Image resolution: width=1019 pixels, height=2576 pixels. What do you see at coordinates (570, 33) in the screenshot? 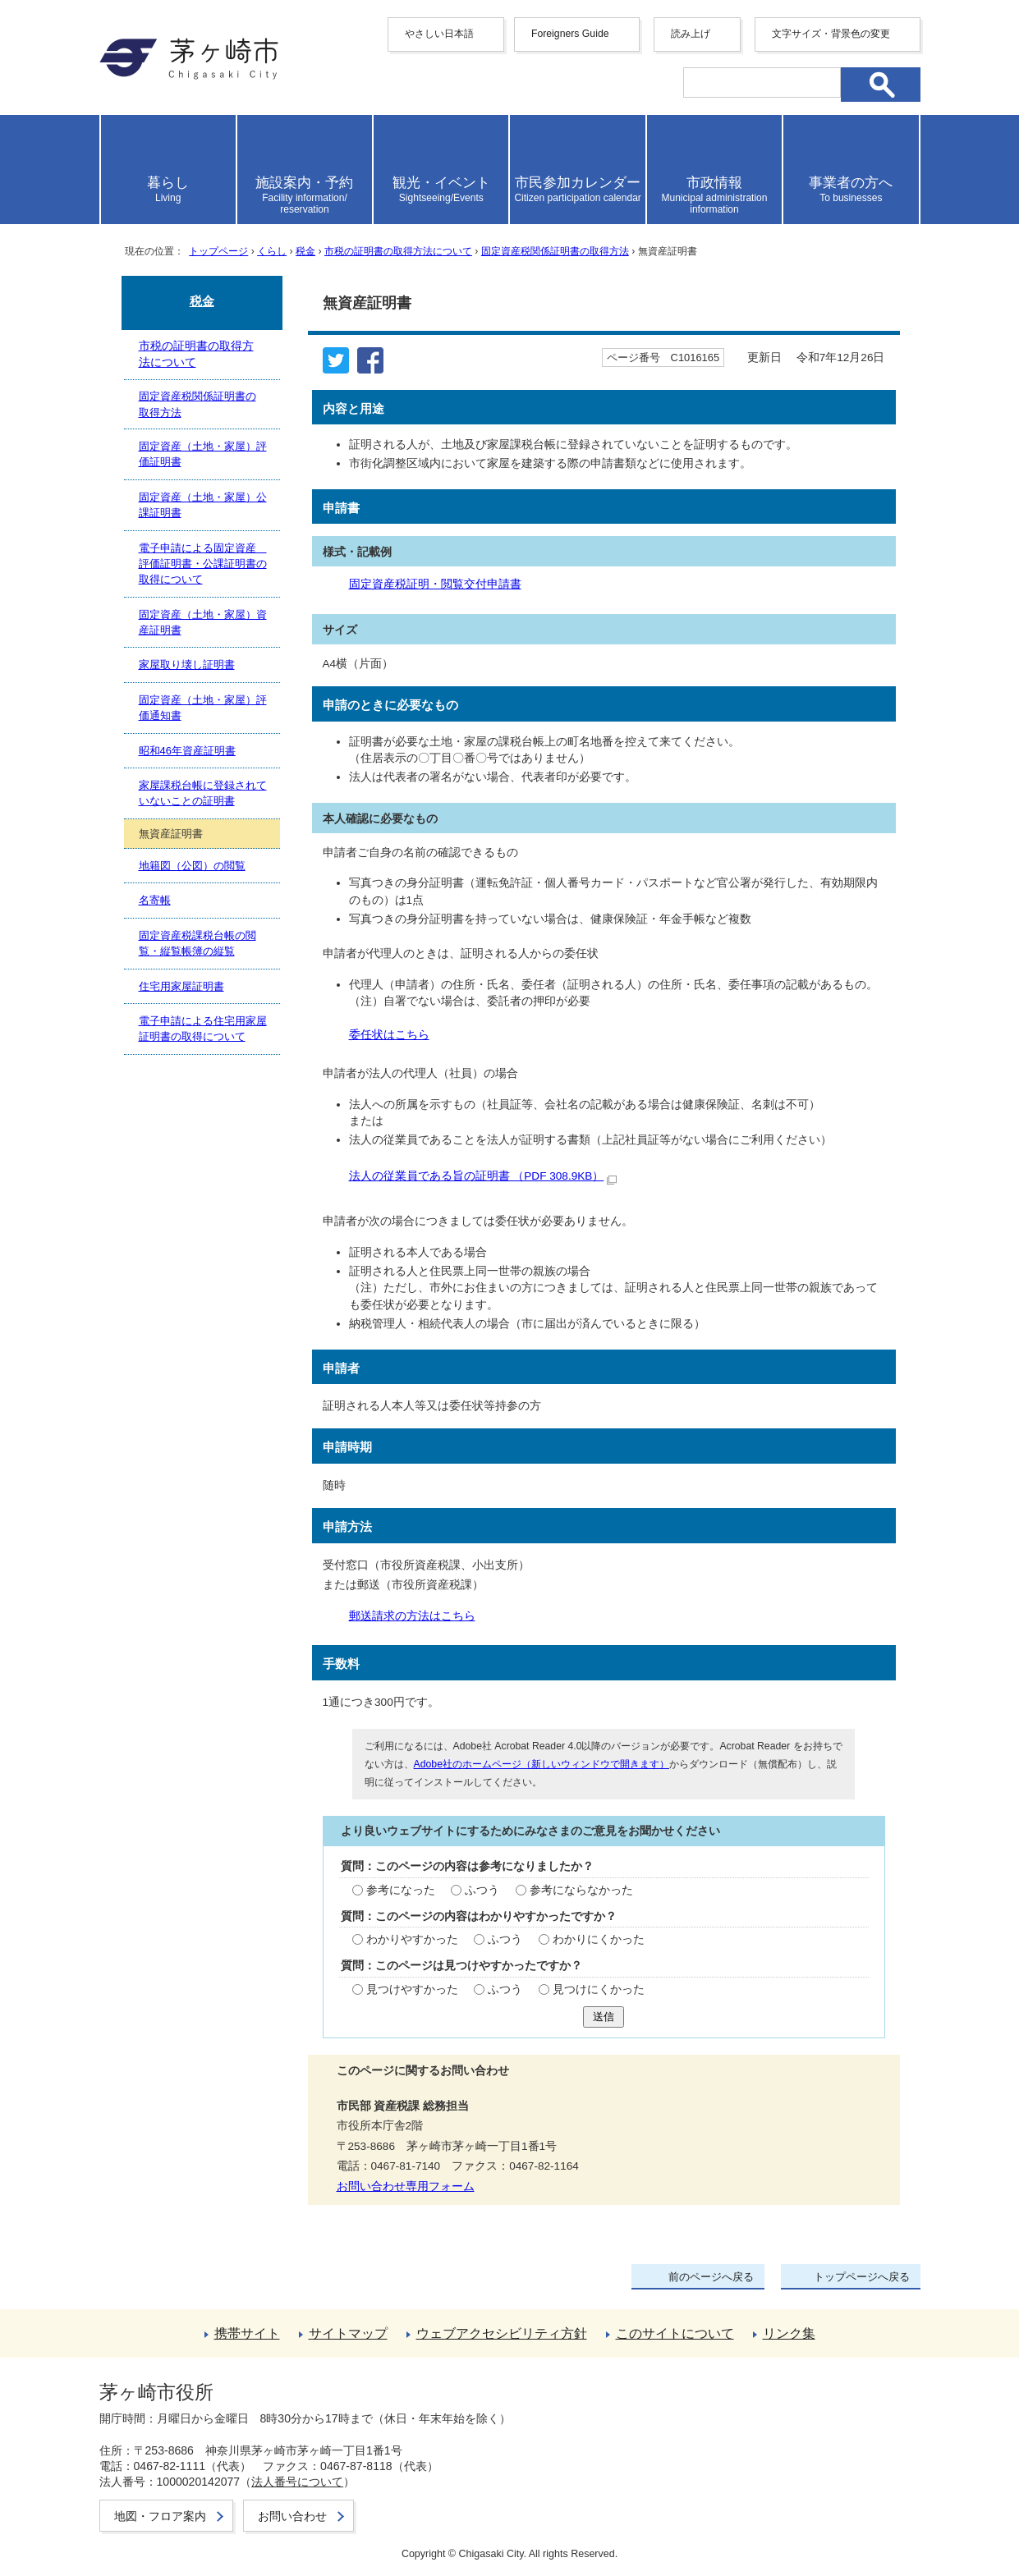
I see `Foreigners Guide [button]` at bounding box center [570, 33].